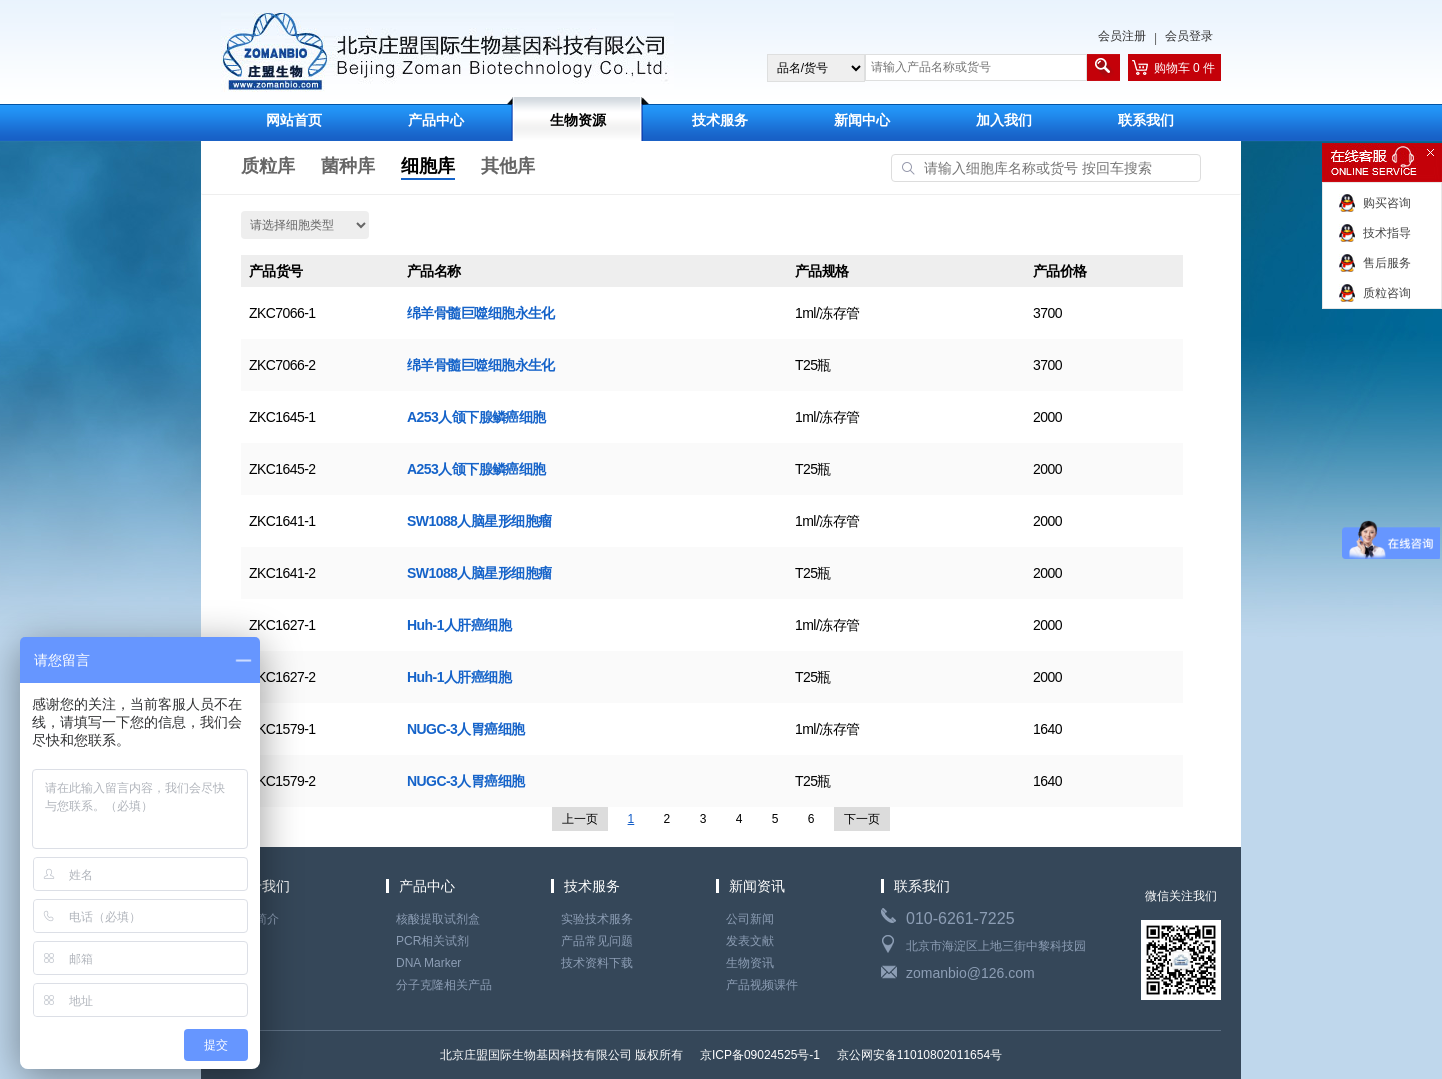 The image size is (1442, 1079). What do you see at coordinates (762, 985) in the screenshot?
I see `产品视频课件` at bounding box center [762, 985].